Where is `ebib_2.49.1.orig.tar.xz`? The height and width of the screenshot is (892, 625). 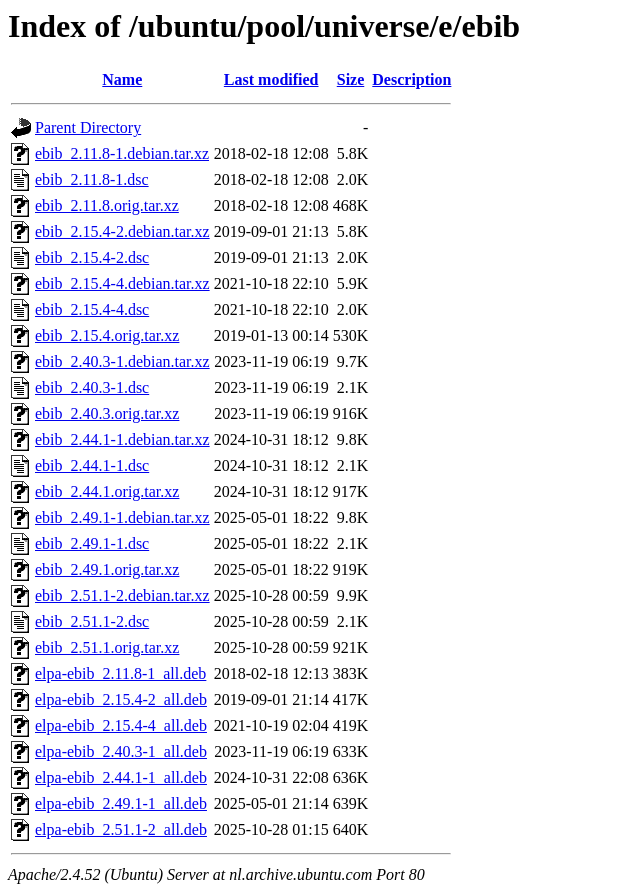
ebib_2.49.1.orig.tar.xz is located at coordinates (107, 569).